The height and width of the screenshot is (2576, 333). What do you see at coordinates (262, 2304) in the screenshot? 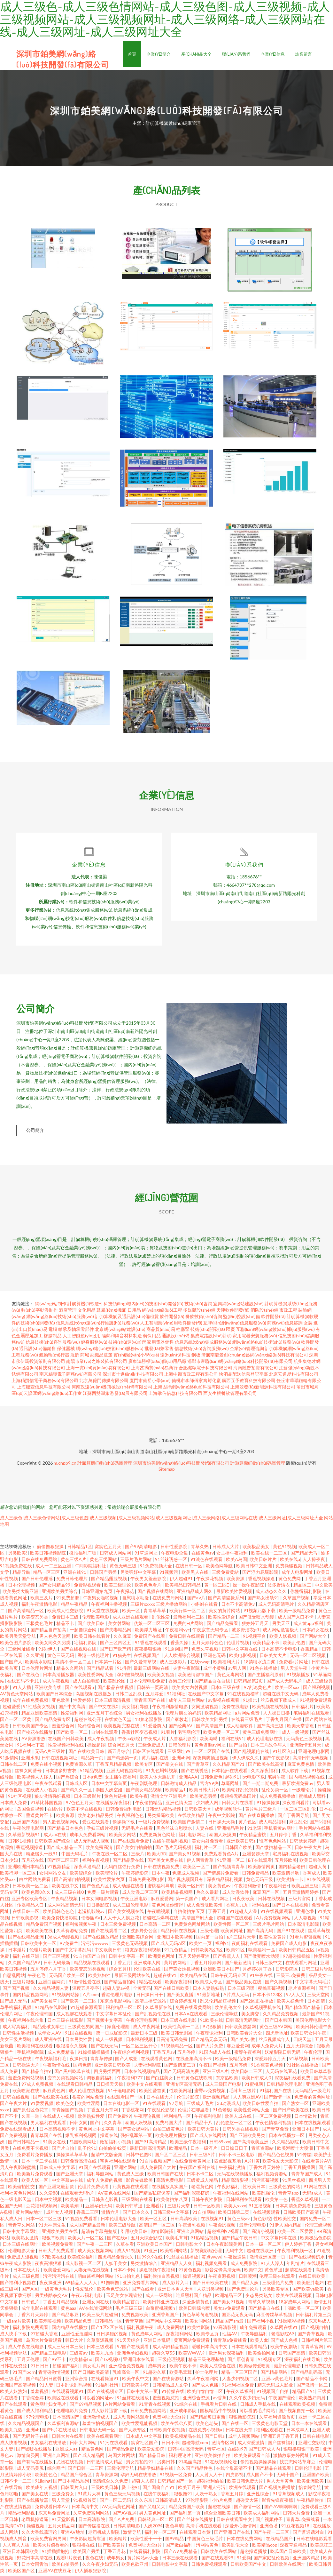
I see `青草久草视频` at bounding box center [262, 2304].